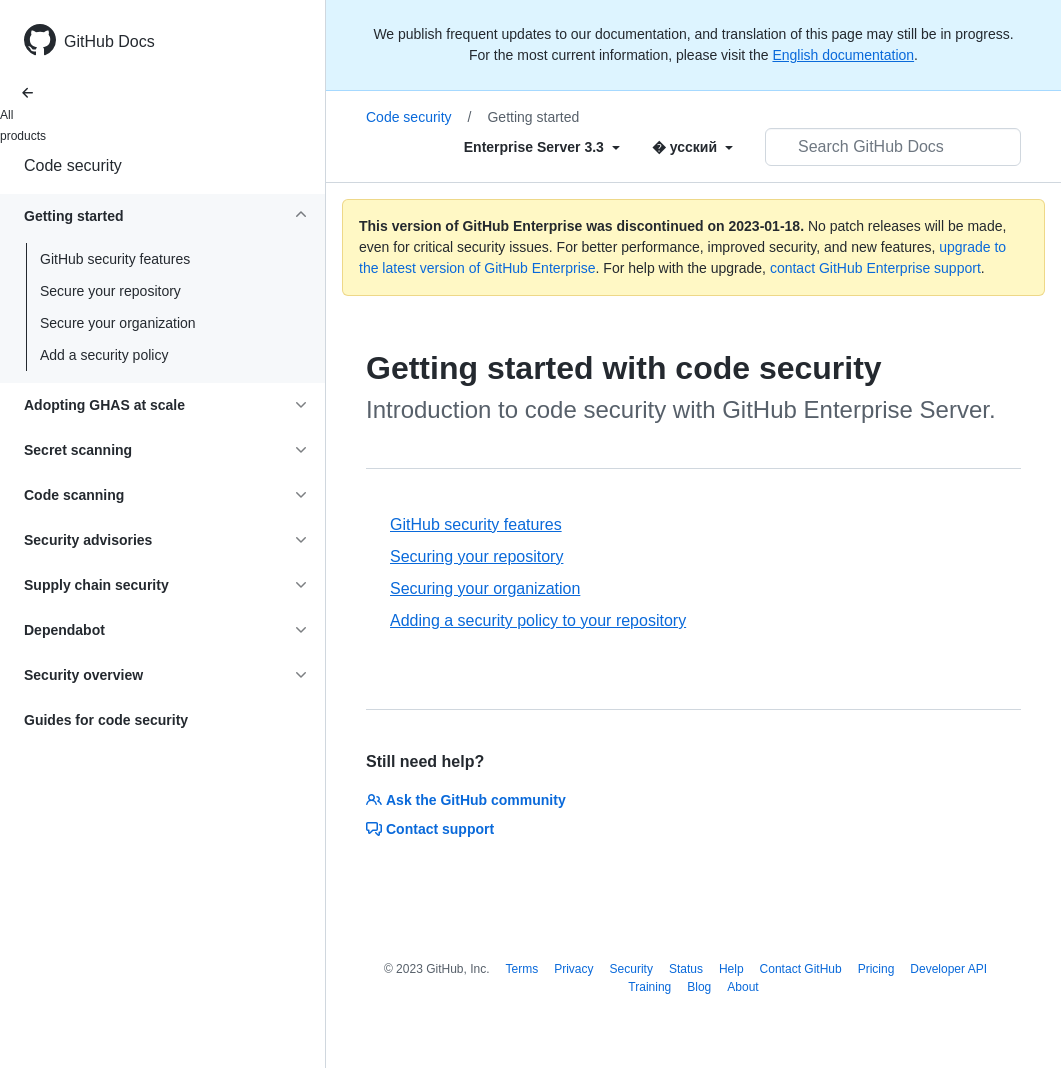  Describe the element at coordinates (948, 969) in the screenshot. I see `Developer API` at that location.